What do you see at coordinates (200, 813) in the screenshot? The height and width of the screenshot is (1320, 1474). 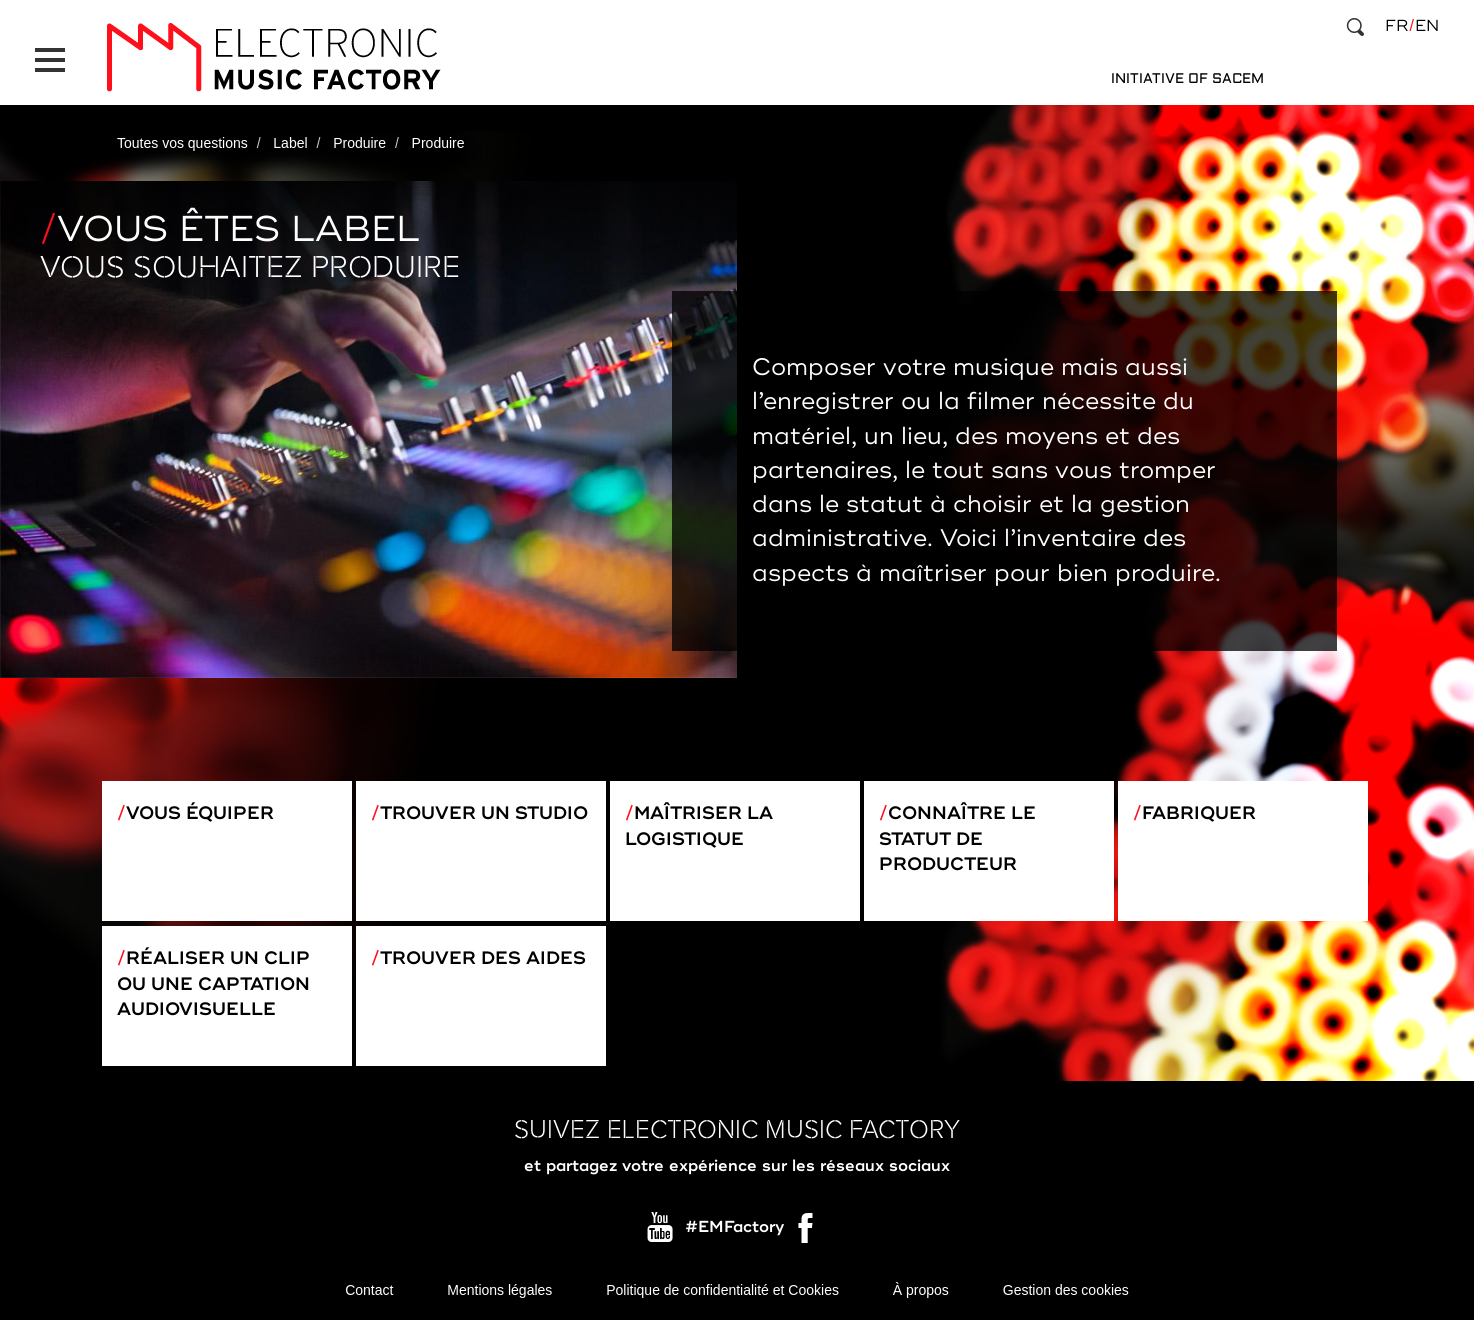 I see `Vous équiper` at bounding box center [200, 813].